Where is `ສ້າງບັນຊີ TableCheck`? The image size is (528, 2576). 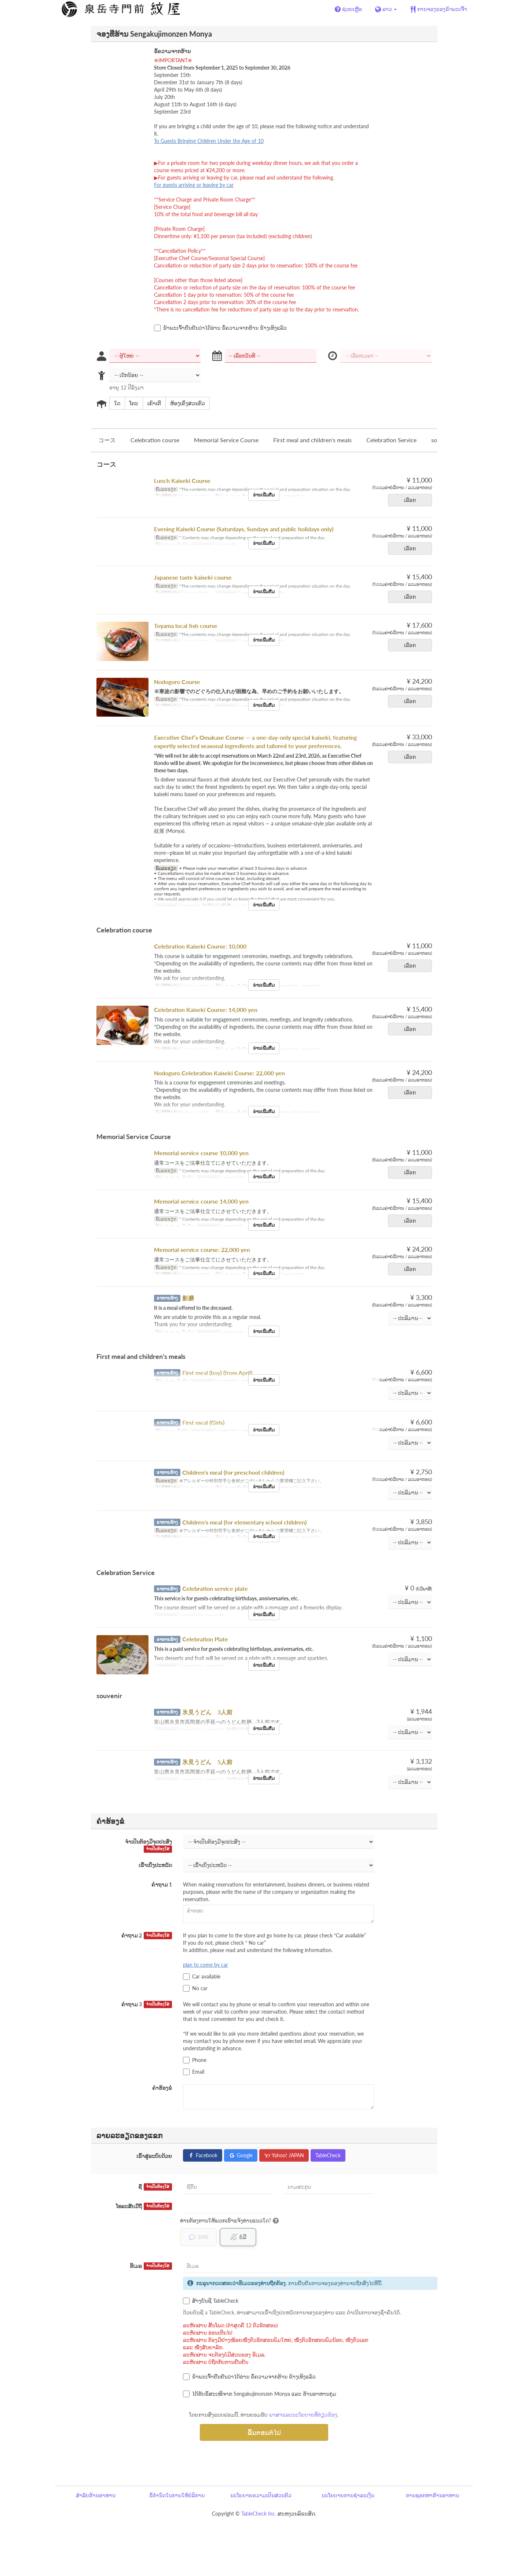 ສ້າງບັນຊີ TableCheck is located at coordinates (210, 2301).